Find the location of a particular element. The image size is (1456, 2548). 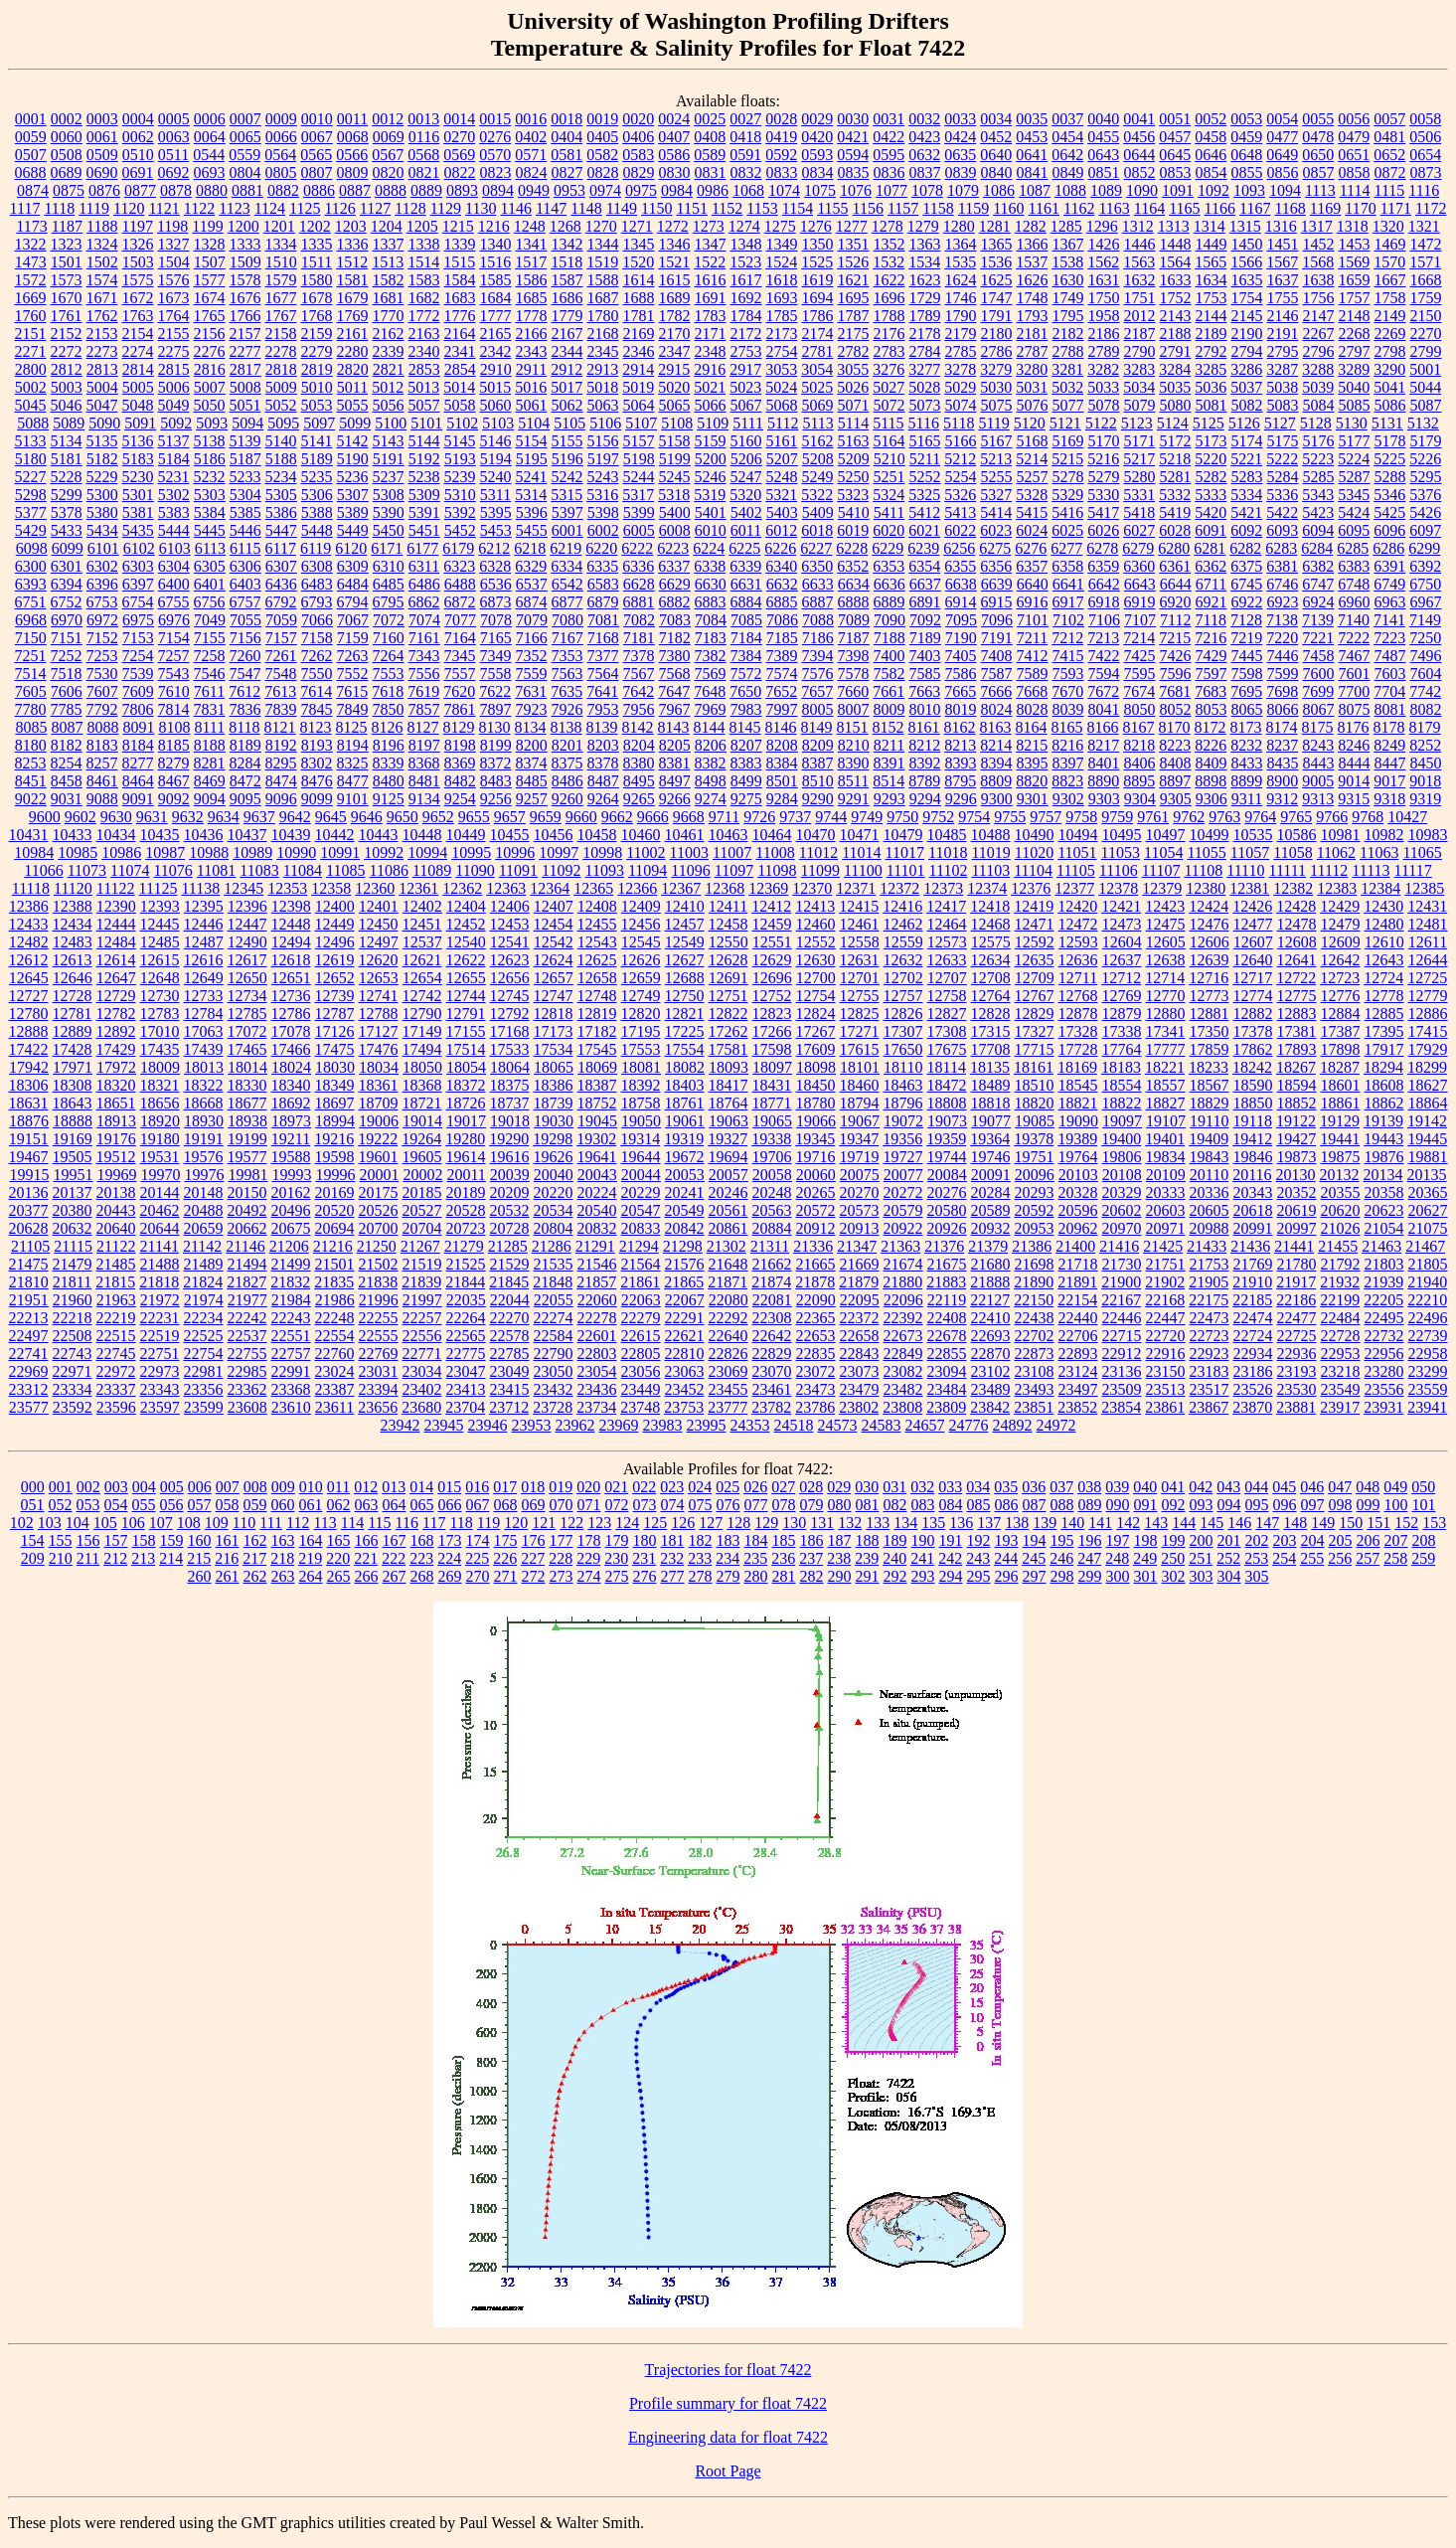

1120 is located at coordinates (128, 208).